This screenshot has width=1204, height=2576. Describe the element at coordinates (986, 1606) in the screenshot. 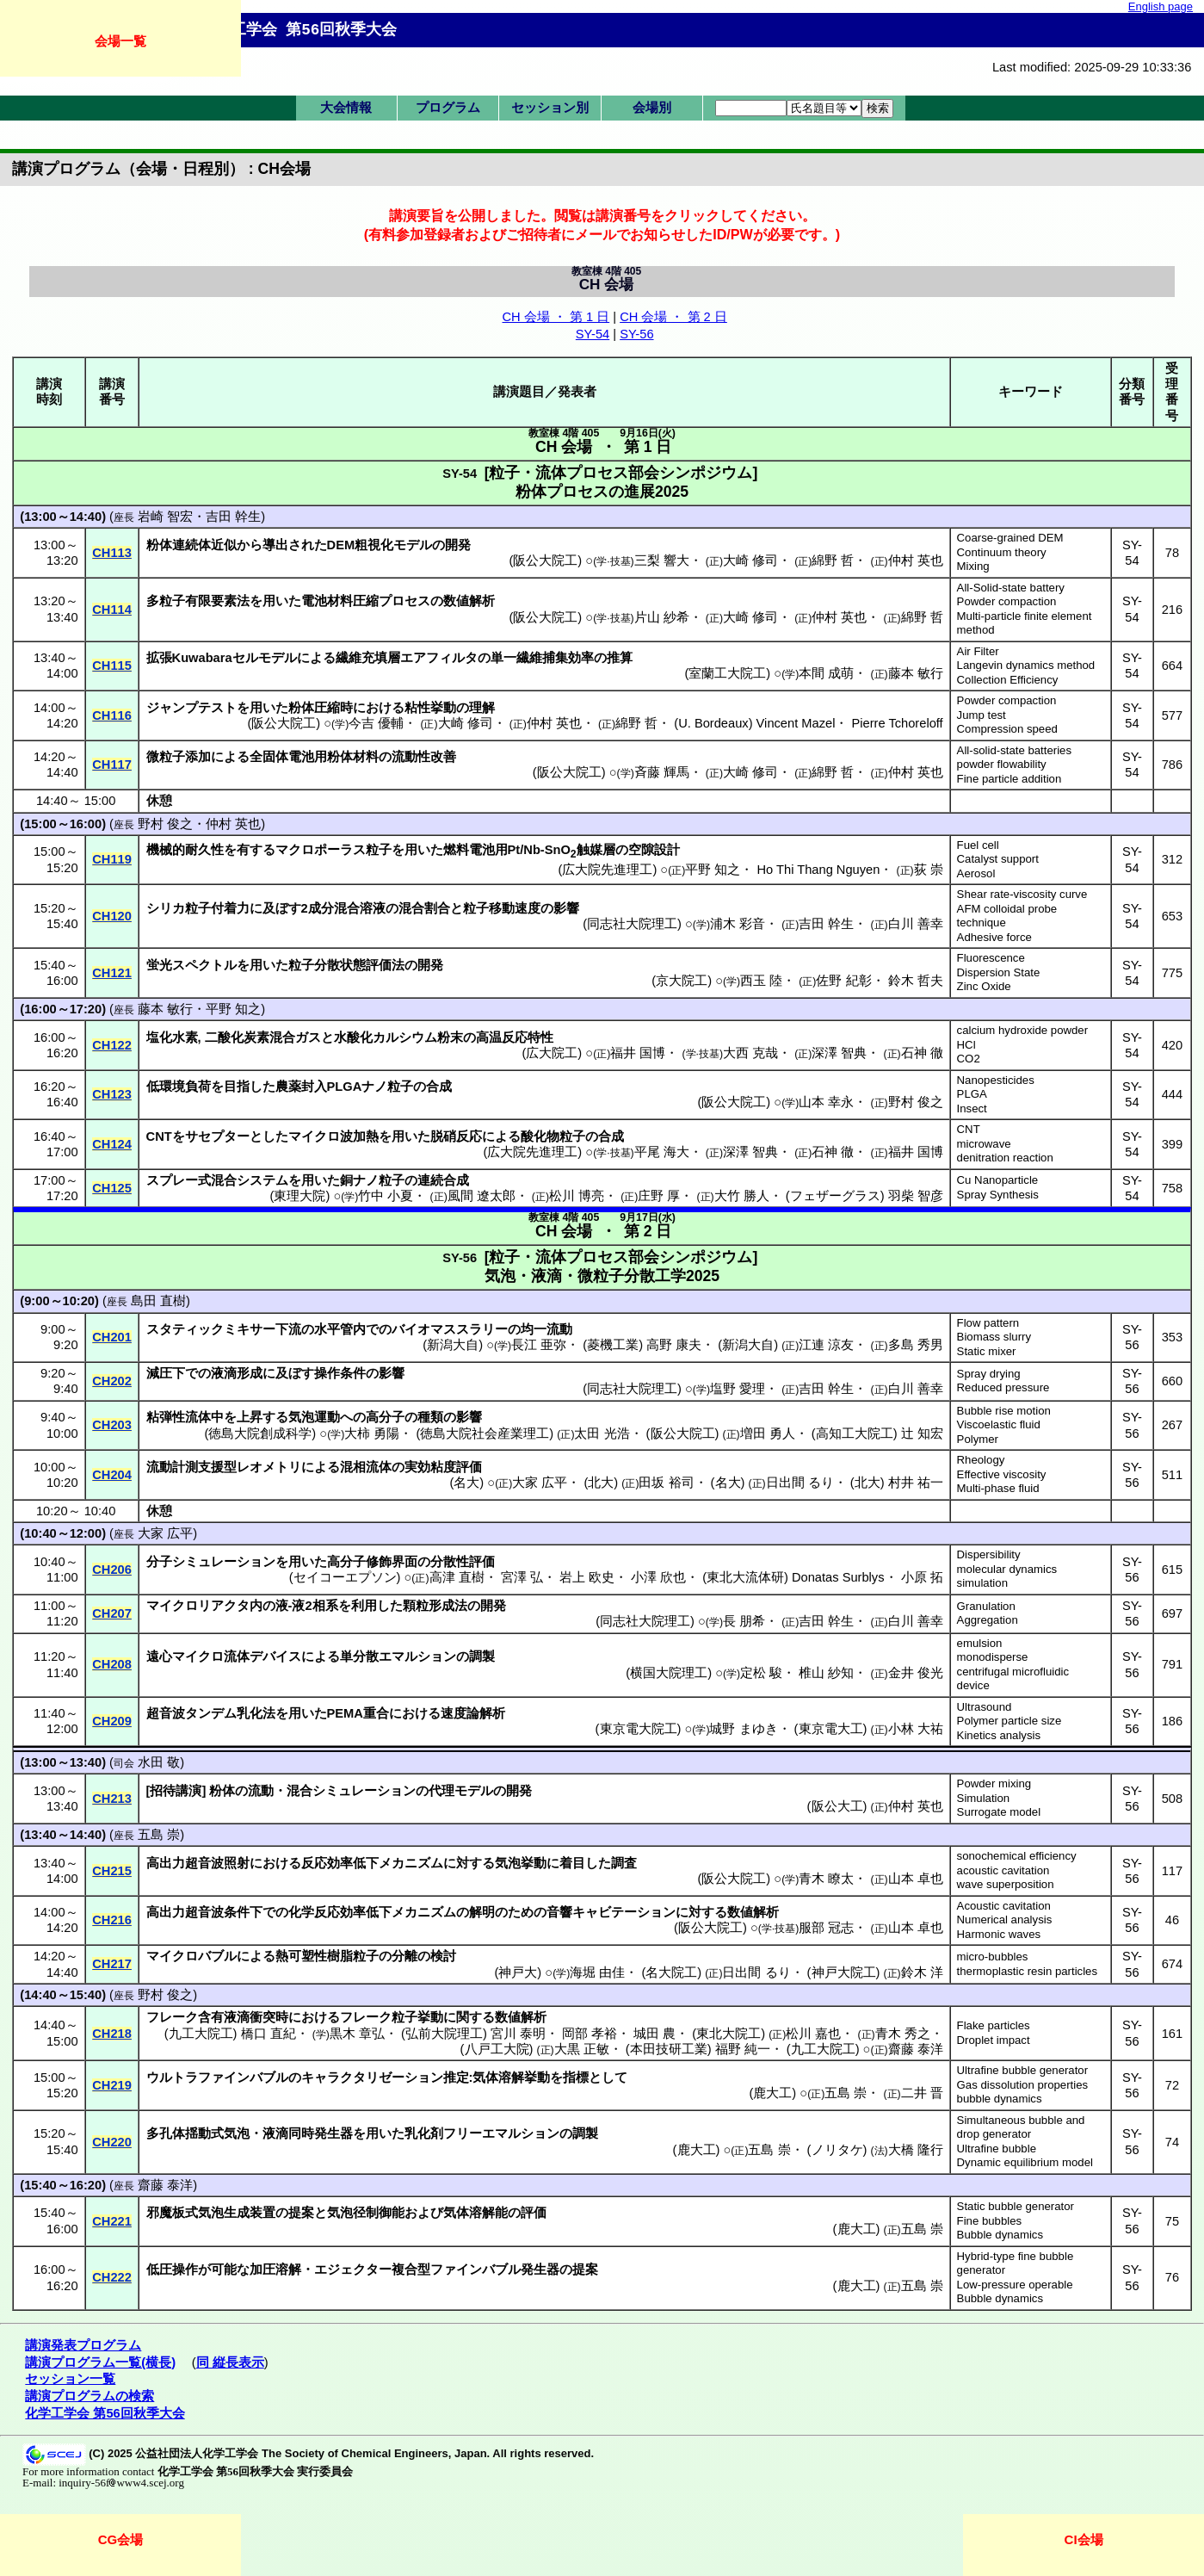

I see `Granulation` at that location.